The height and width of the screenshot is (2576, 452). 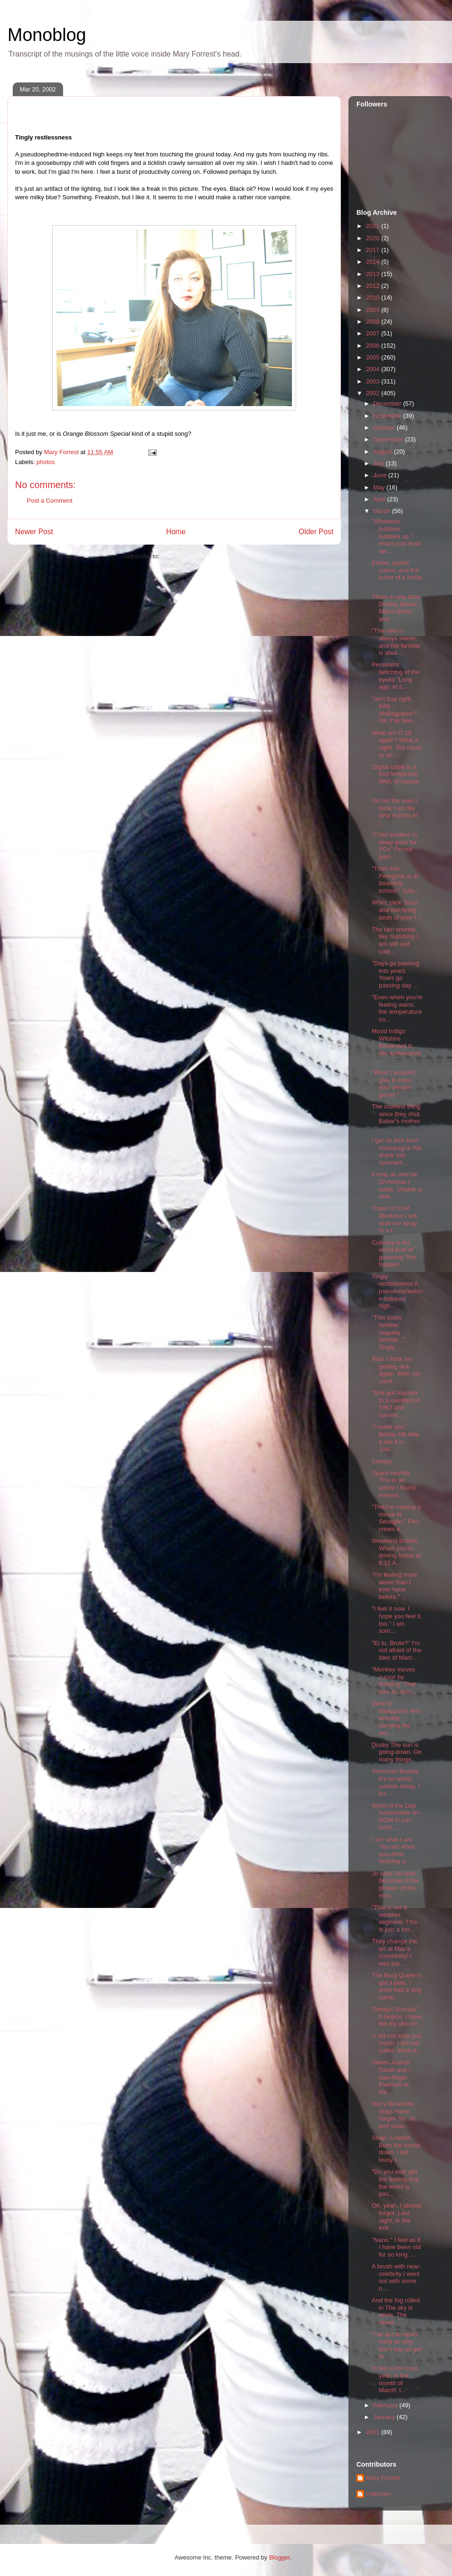 What do you see at coordinates (393, 1484) in the screenshot?
I see `Space tourists This is an article I found interest...` at bounding box center [393, 1484].